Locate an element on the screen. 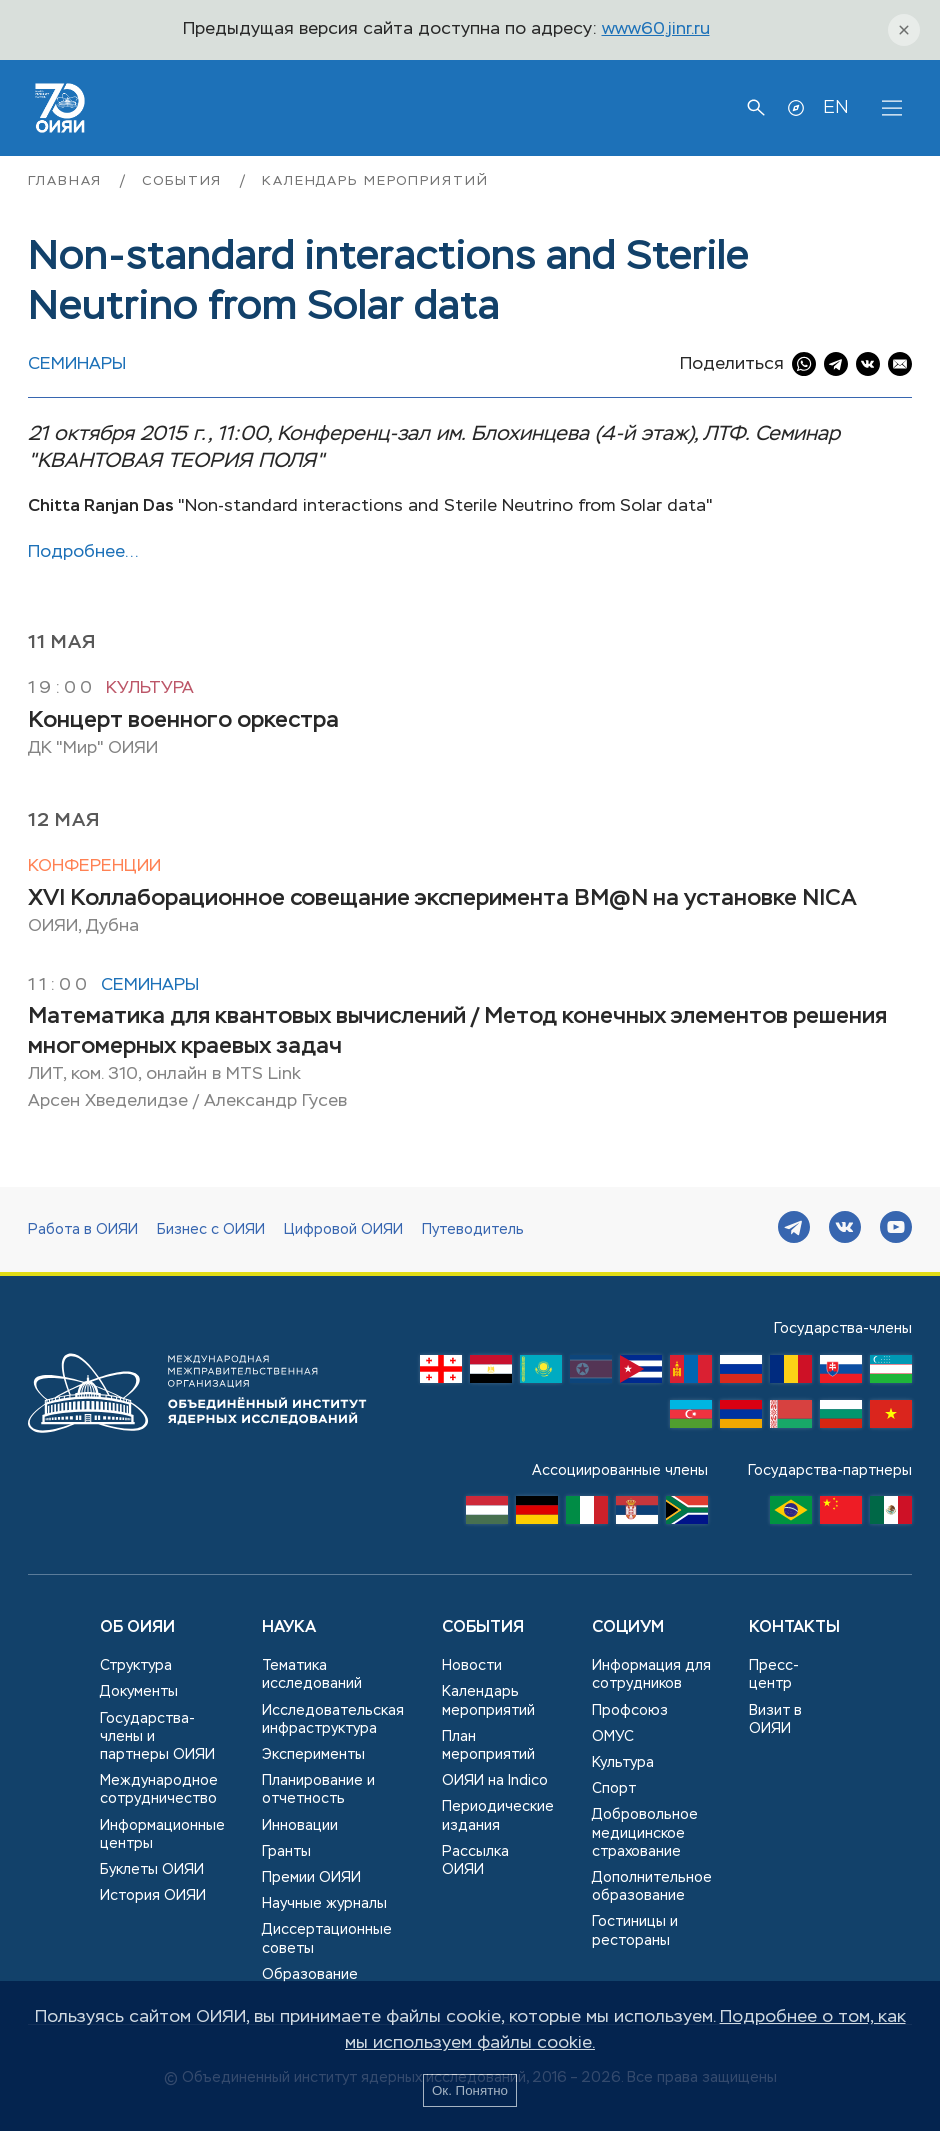 The height and width of the screenshot is (2131, 940). ОИЯИ на Indico is located at coordinates (495, 1781).